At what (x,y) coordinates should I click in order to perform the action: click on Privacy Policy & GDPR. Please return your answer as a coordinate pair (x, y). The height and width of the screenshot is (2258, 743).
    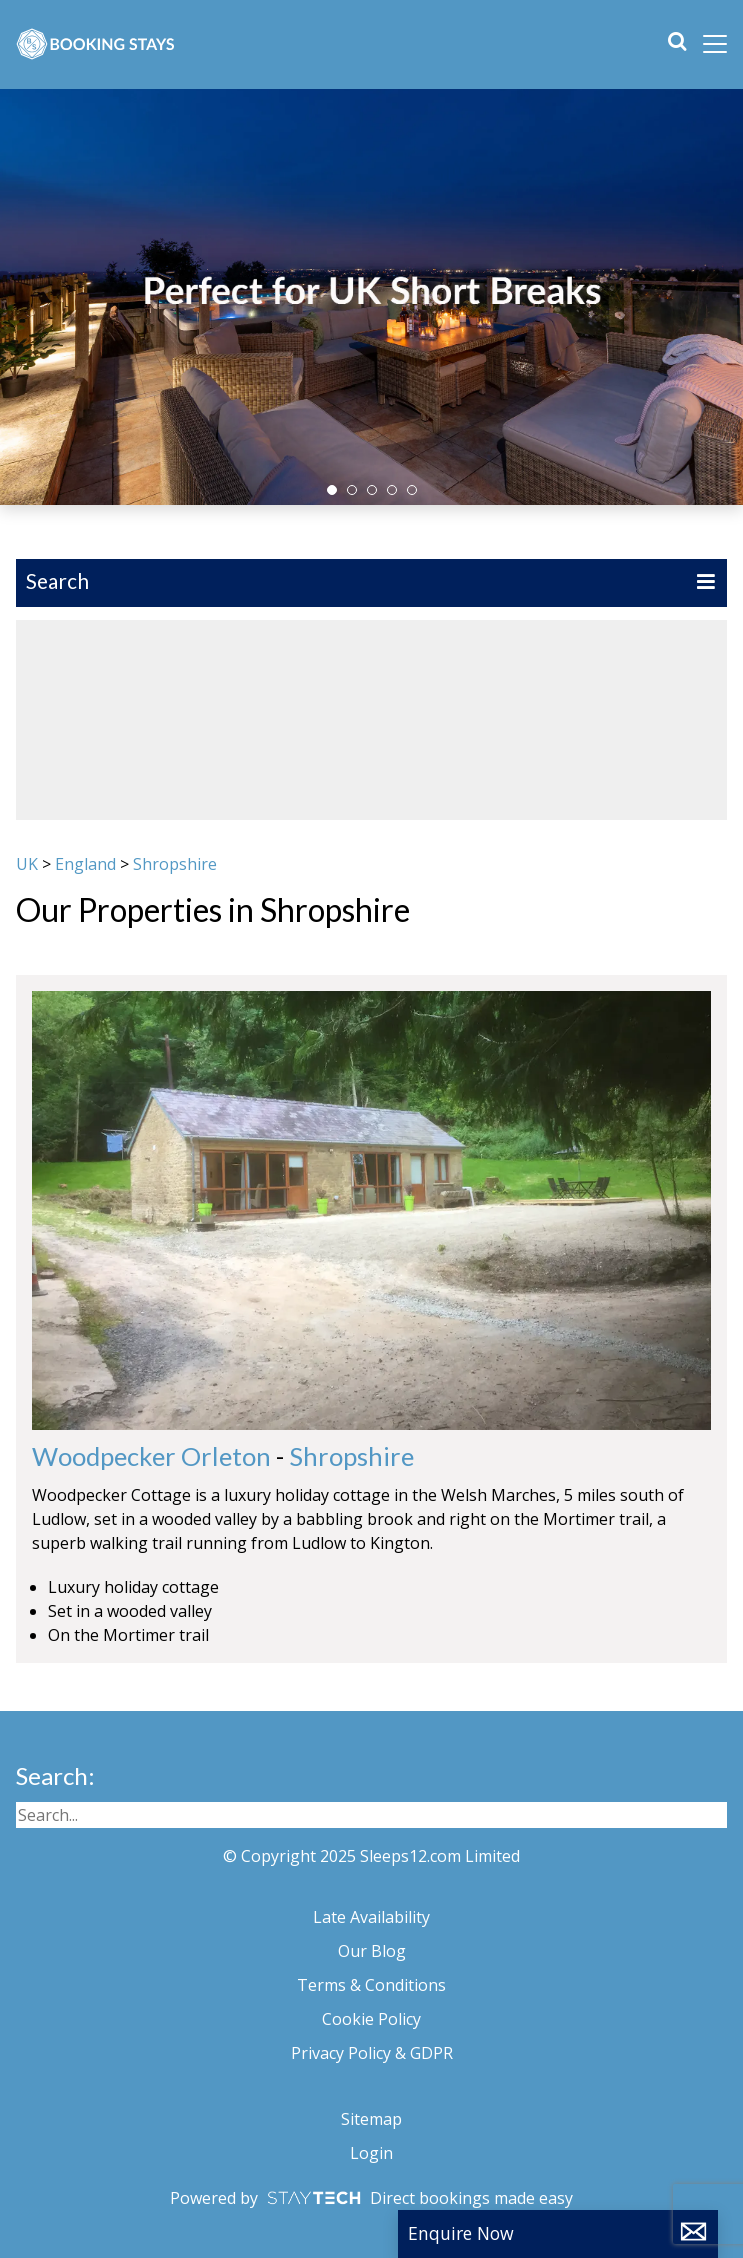
    Looking at the image, I should click on (372, 2053).